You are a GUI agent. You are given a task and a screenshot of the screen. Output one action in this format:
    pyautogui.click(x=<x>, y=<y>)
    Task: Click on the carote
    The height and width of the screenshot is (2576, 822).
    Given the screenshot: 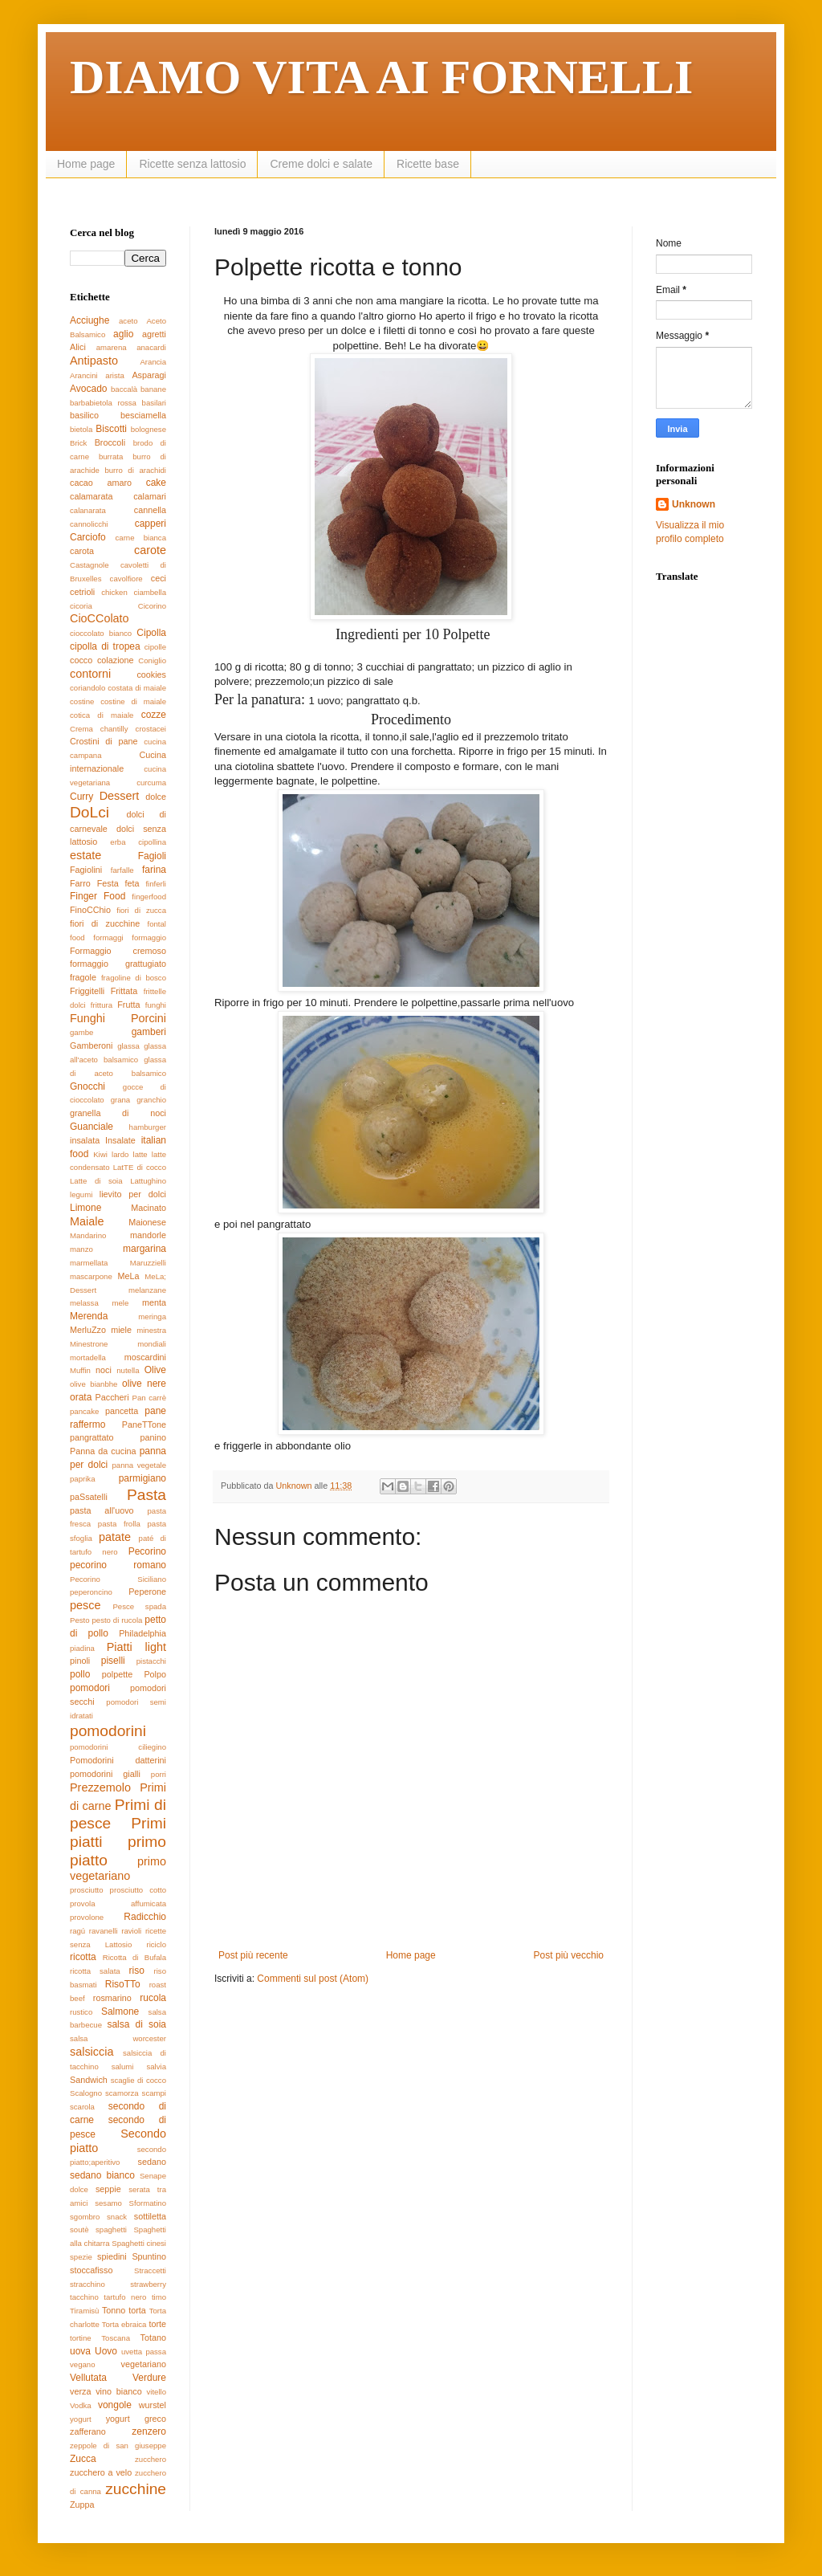 What is the action you would take?
    pyautogui.click(x=150, y=550)
    